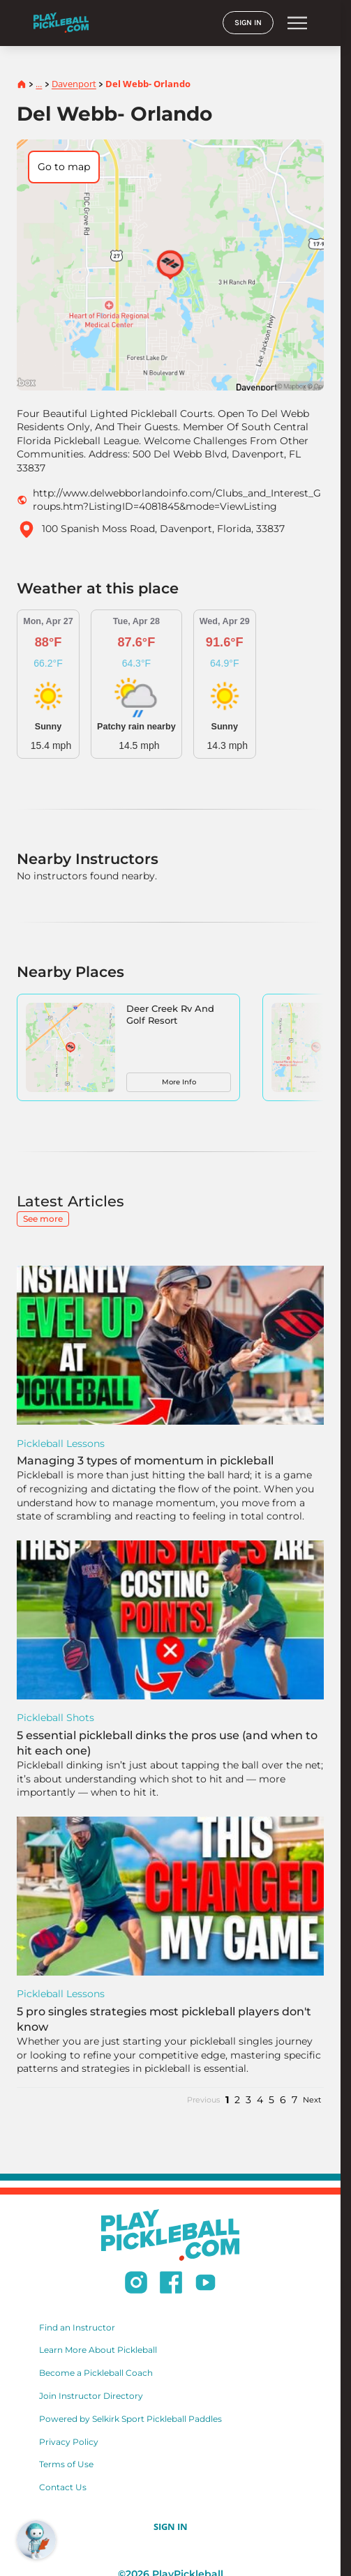 The image size is (351, 2576). Describe the element at coordinates (66, 2464) in the screenshot. I see `Terms of Use` at that location.